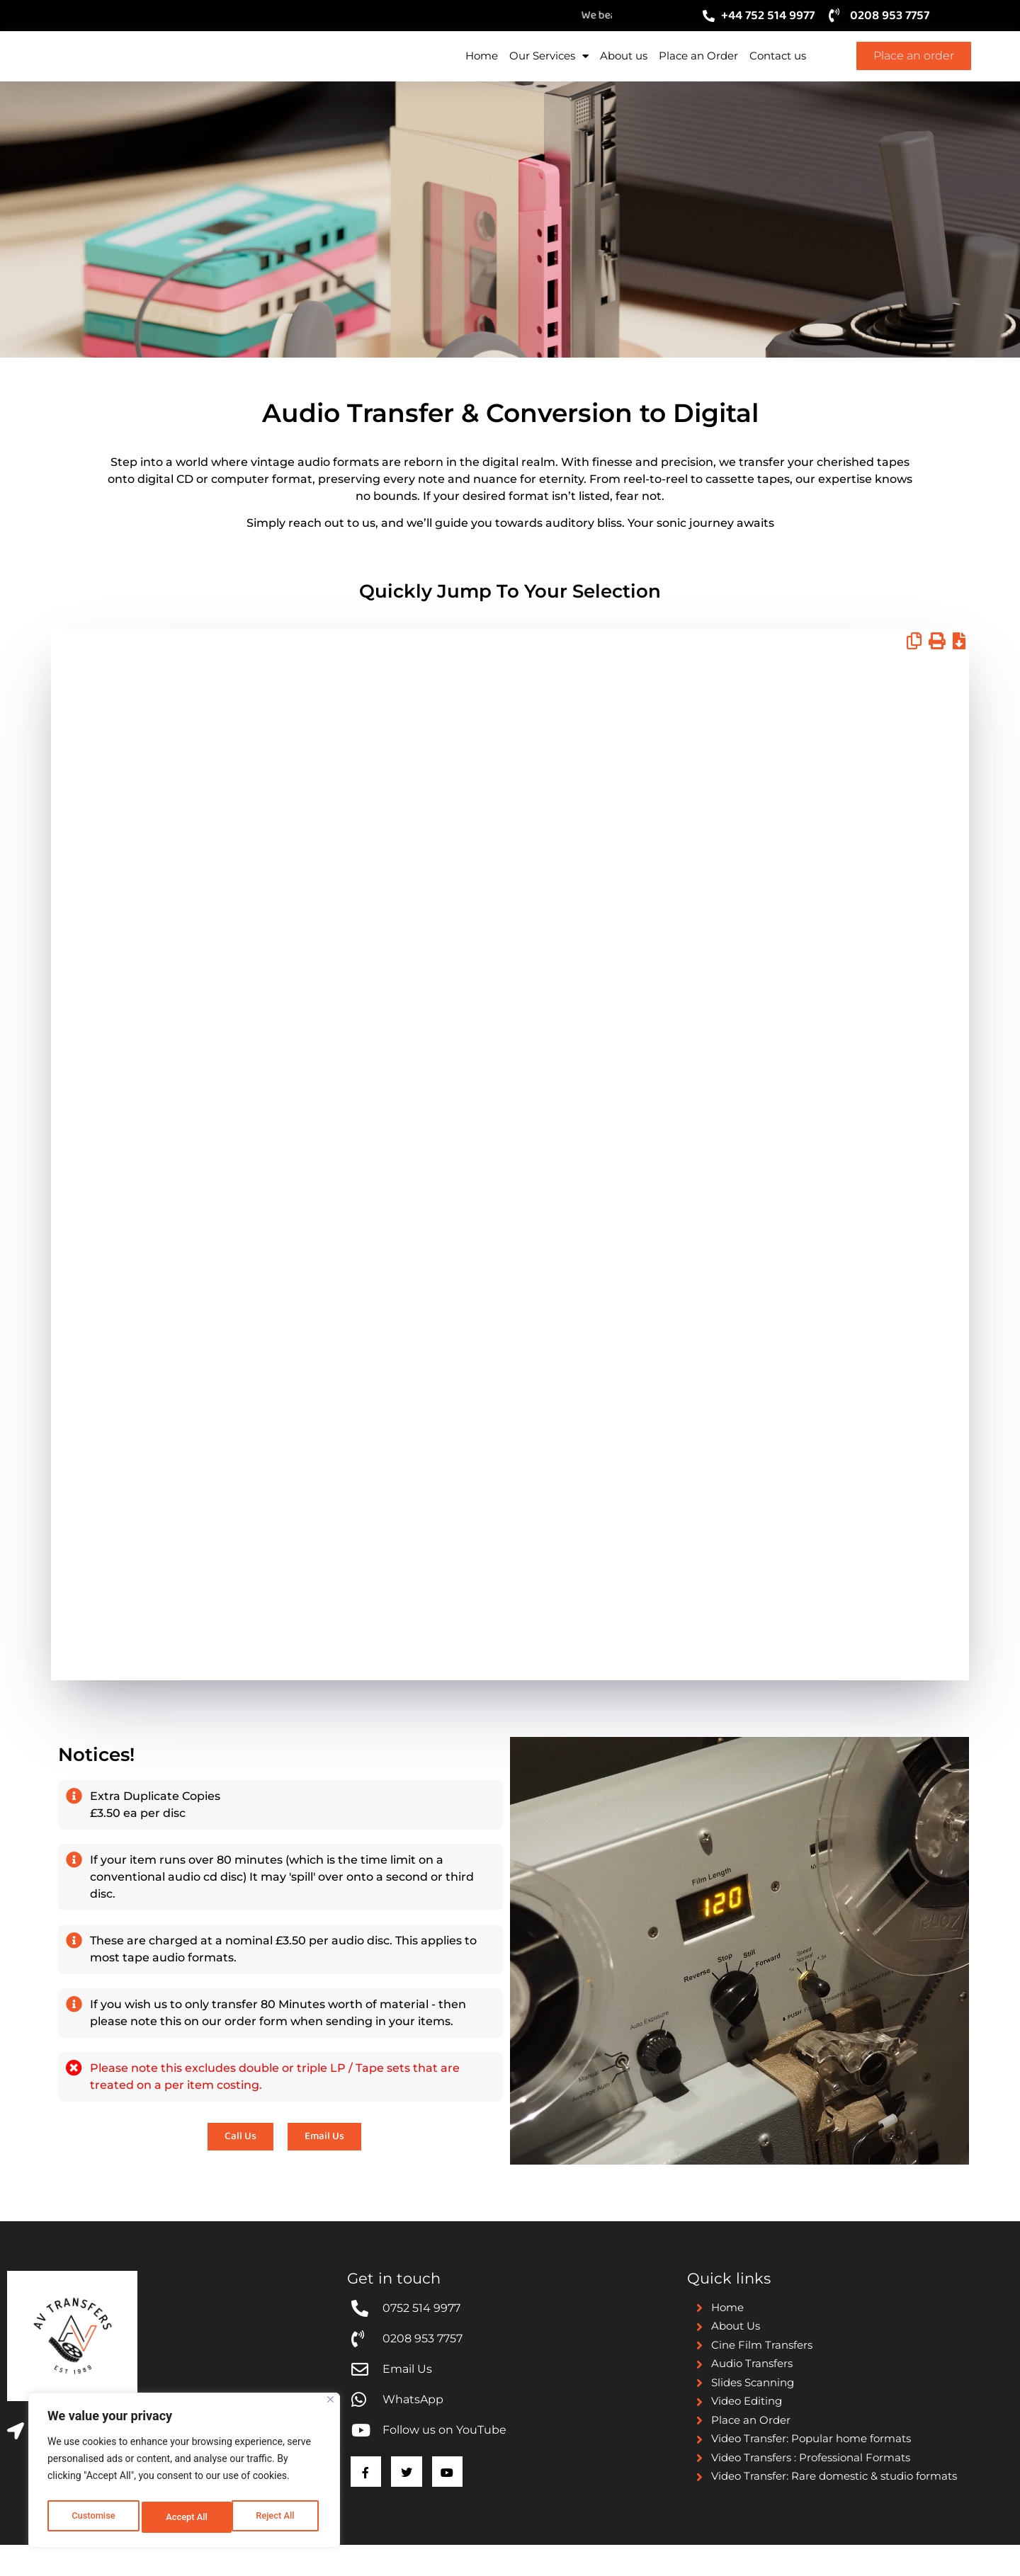 Image resolution: width=1020 pixels, height=2576 pixels. What do you see at coordinates (330, 2406) in the screenshot?
I see `[Close]` at bounding box center [330, 2406].